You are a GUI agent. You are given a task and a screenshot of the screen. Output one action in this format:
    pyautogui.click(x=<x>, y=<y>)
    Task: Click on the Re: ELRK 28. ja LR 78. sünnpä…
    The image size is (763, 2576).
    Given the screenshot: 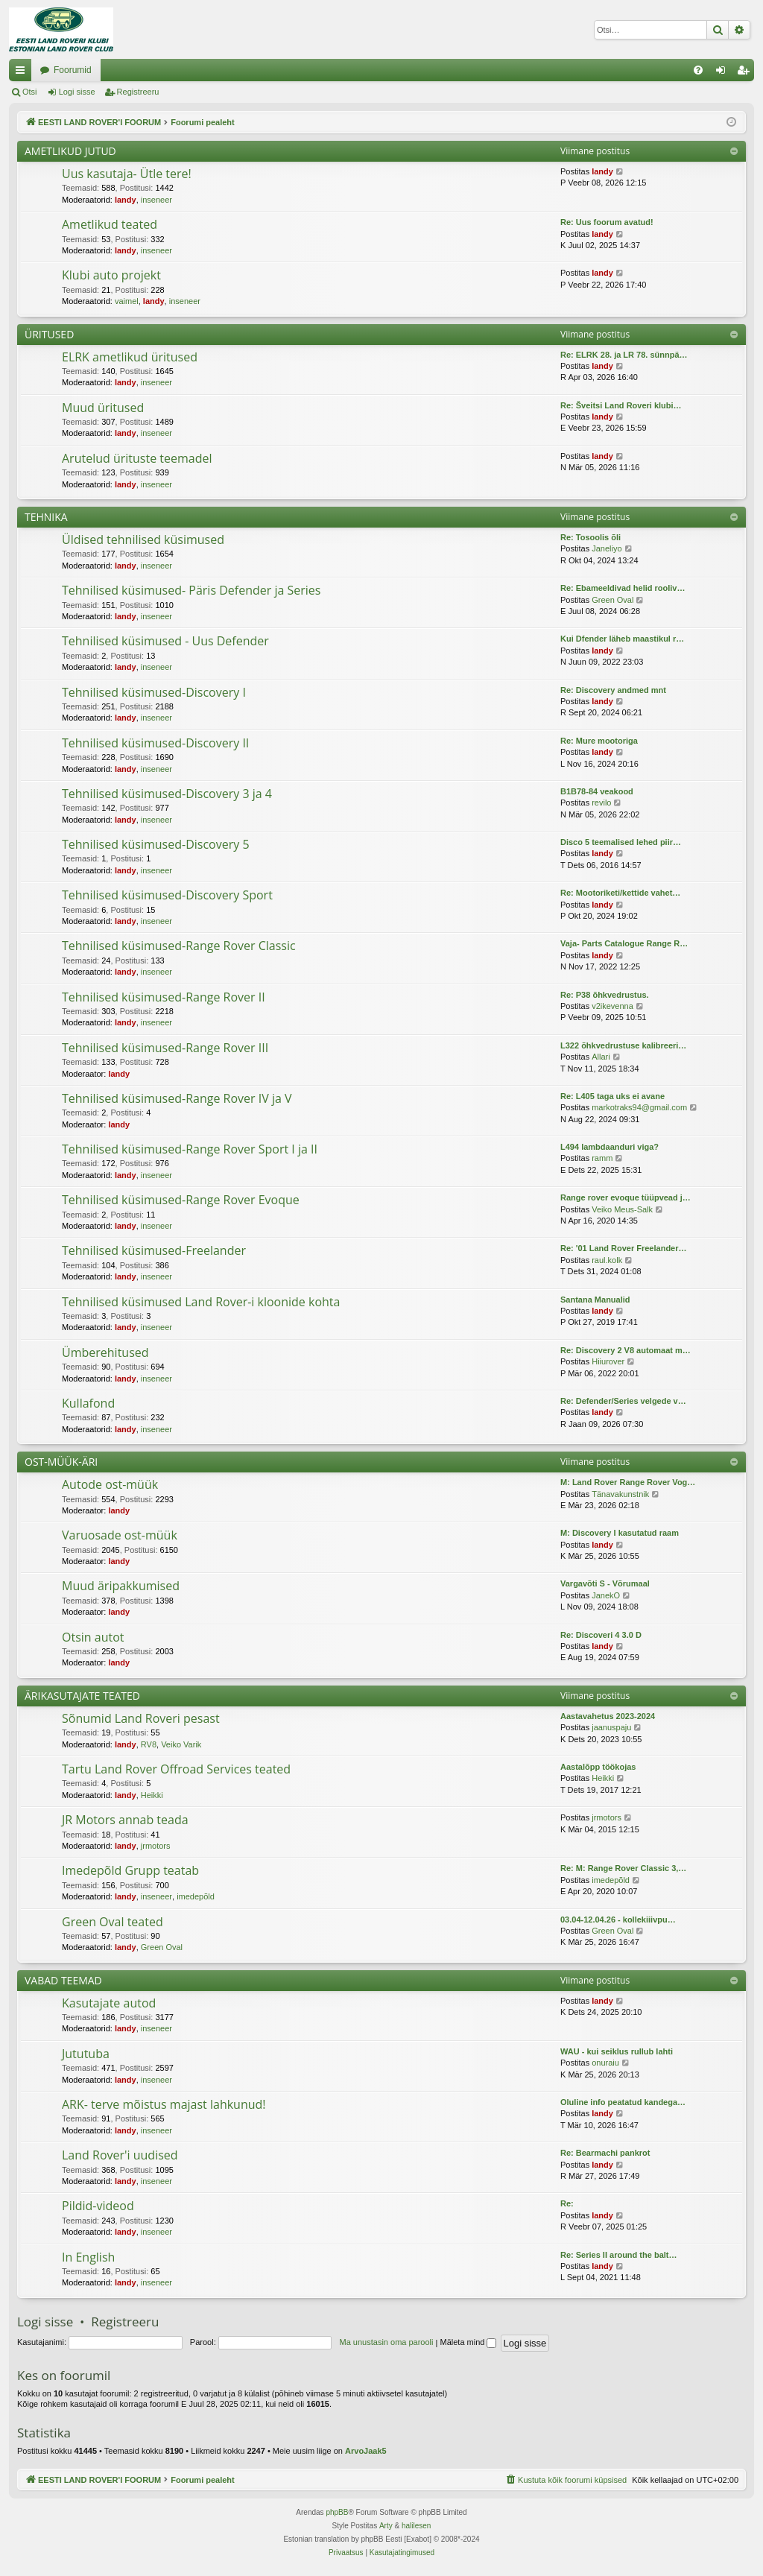 What is the action you would take?
    pyautogui.click(x=624, y=354)
    